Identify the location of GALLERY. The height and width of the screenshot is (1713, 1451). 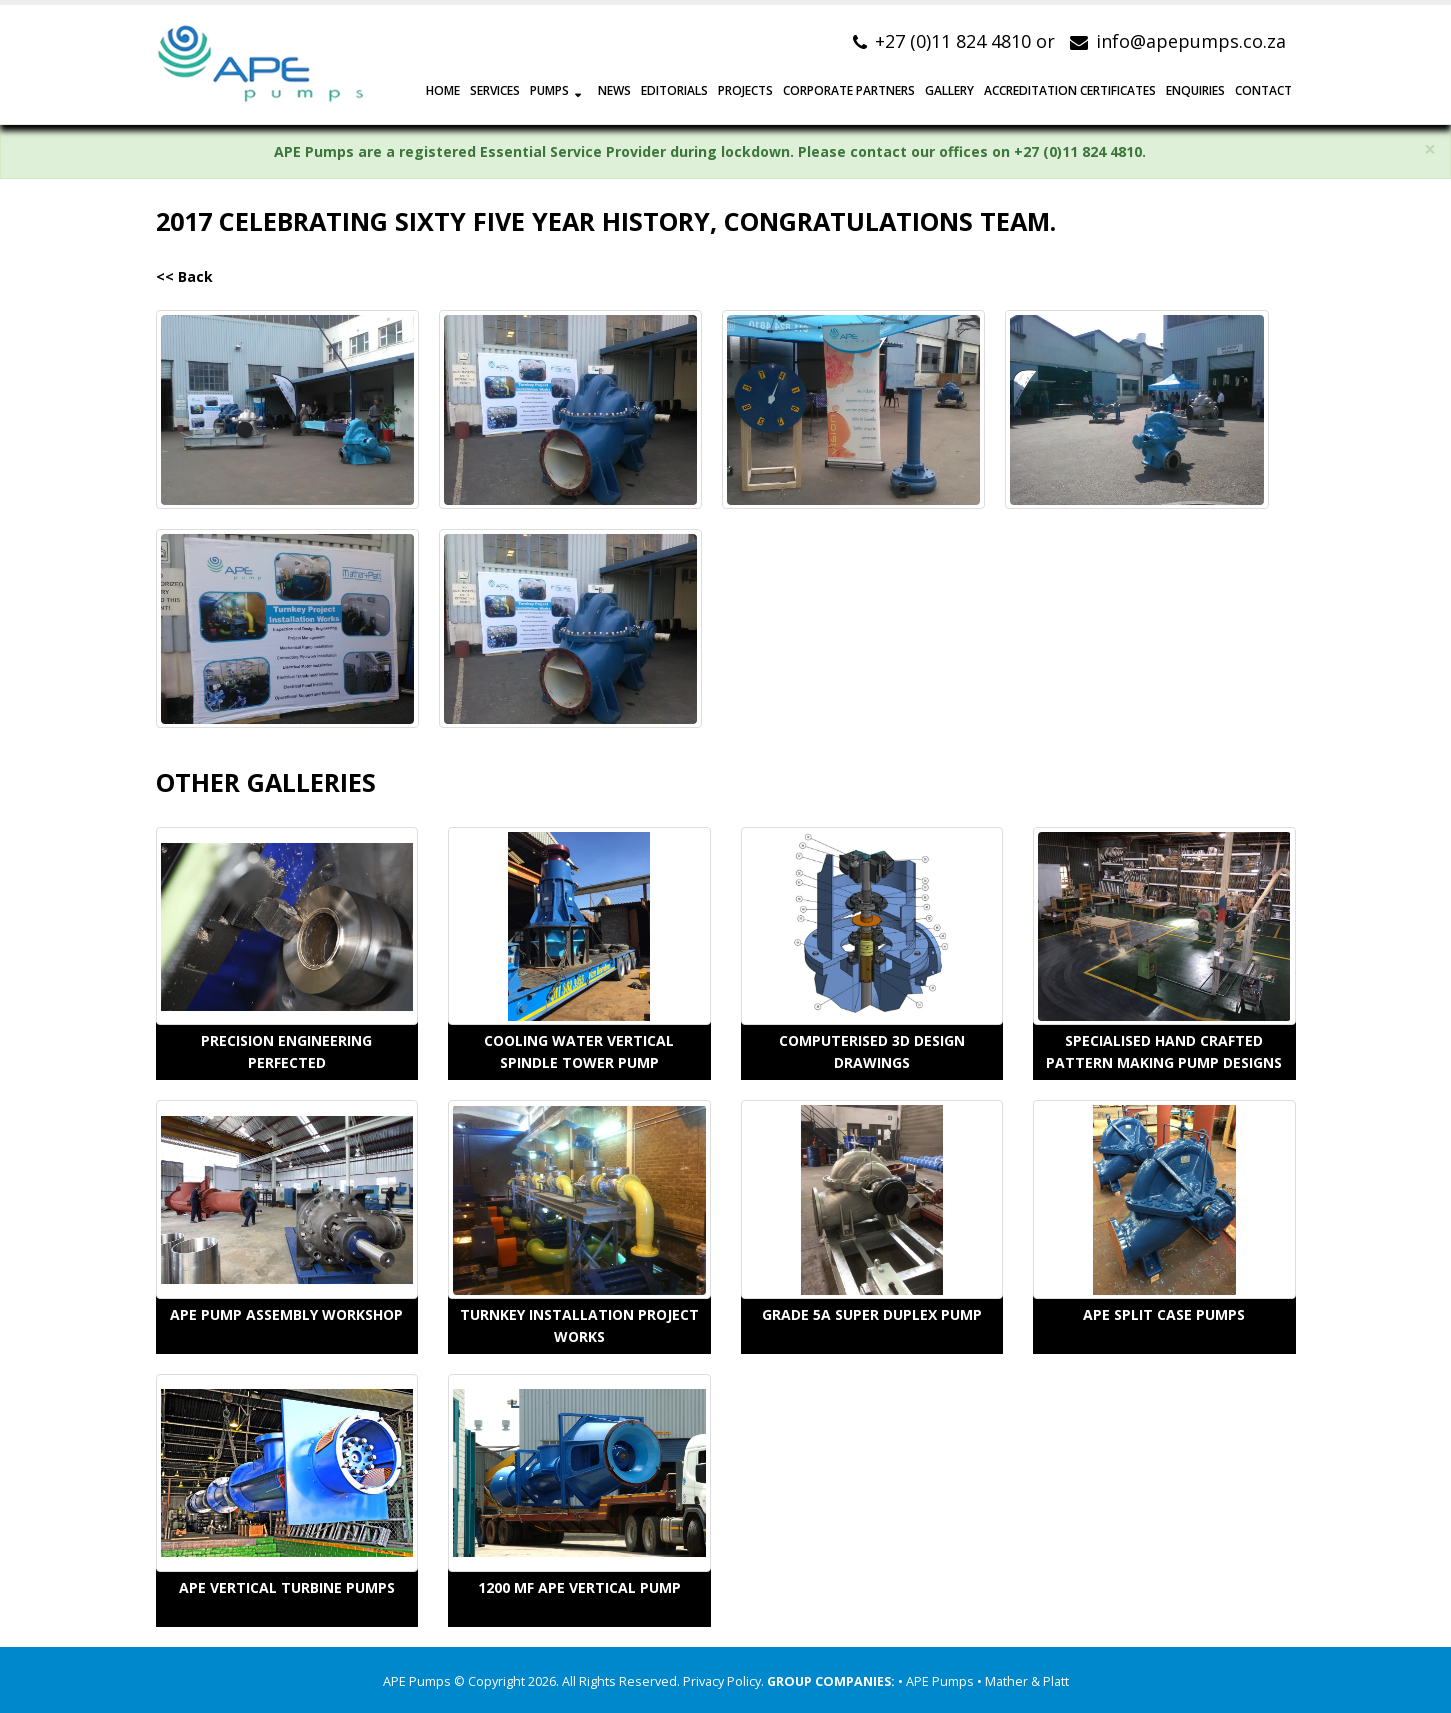
(949, 90).